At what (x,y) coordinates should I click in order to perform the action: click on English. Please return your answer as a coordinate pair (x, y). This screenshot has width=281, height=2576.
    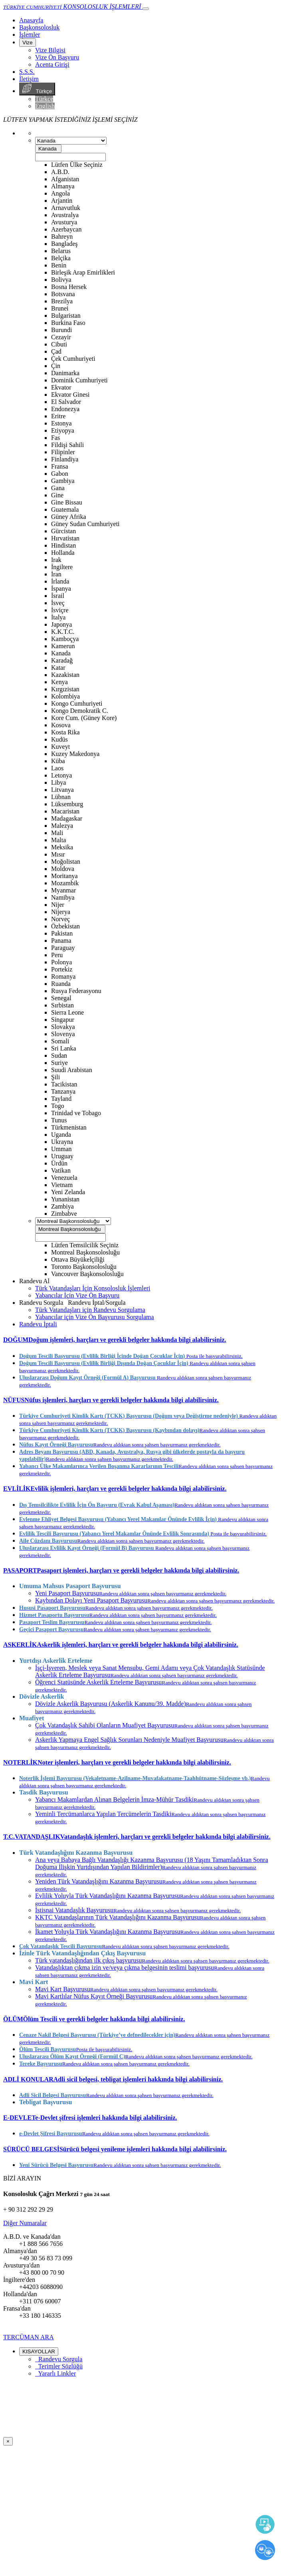
    Looking at the image, I should click on (45, 106).